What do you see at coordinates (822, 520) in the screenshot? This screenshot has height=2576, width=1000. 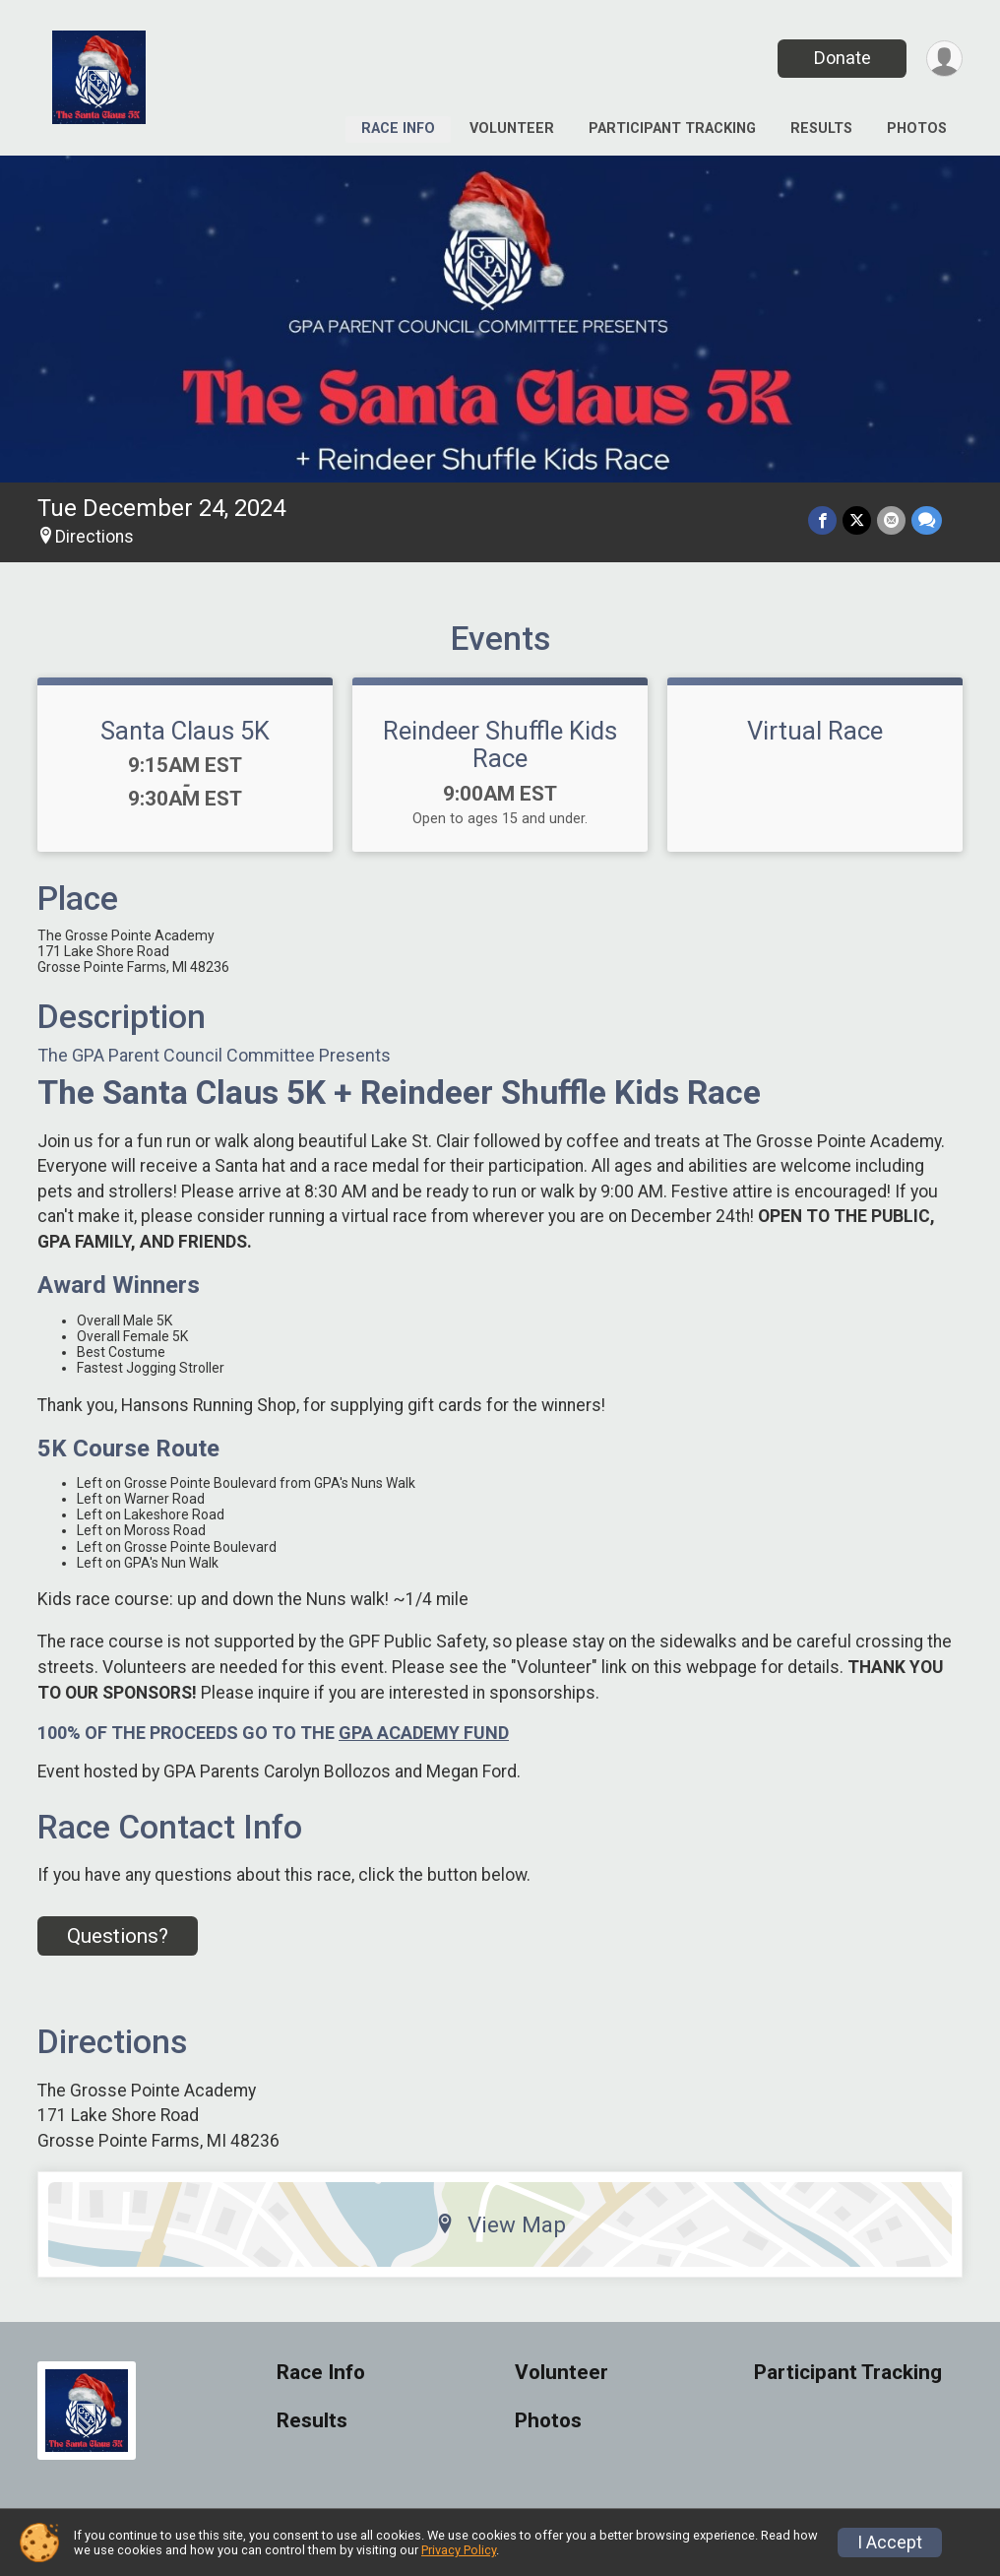 I see `[Share on Facebook]` at bounding box center [822, 520].